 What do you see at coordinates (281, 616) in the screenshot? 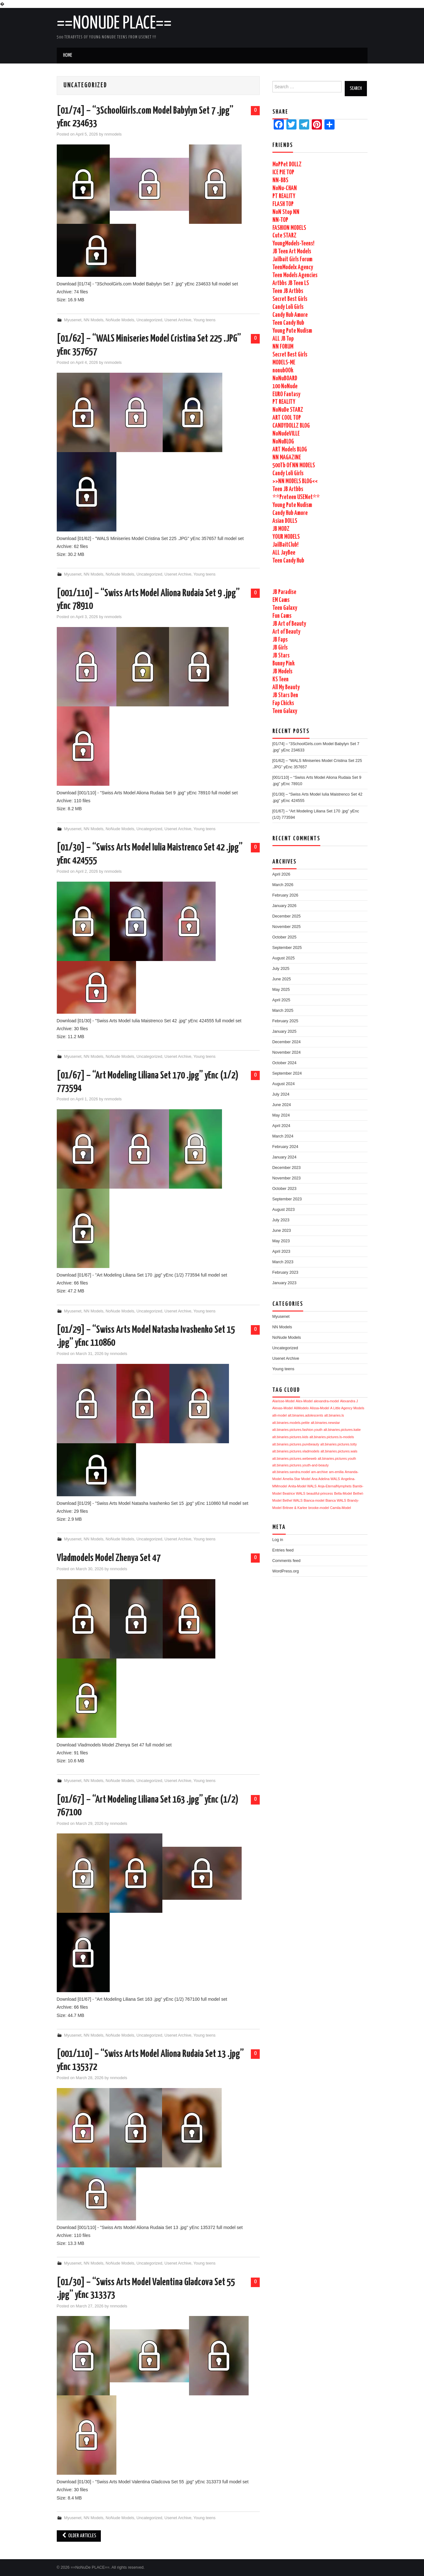
I see `Fun Cams` at bounding box center [281, 616].